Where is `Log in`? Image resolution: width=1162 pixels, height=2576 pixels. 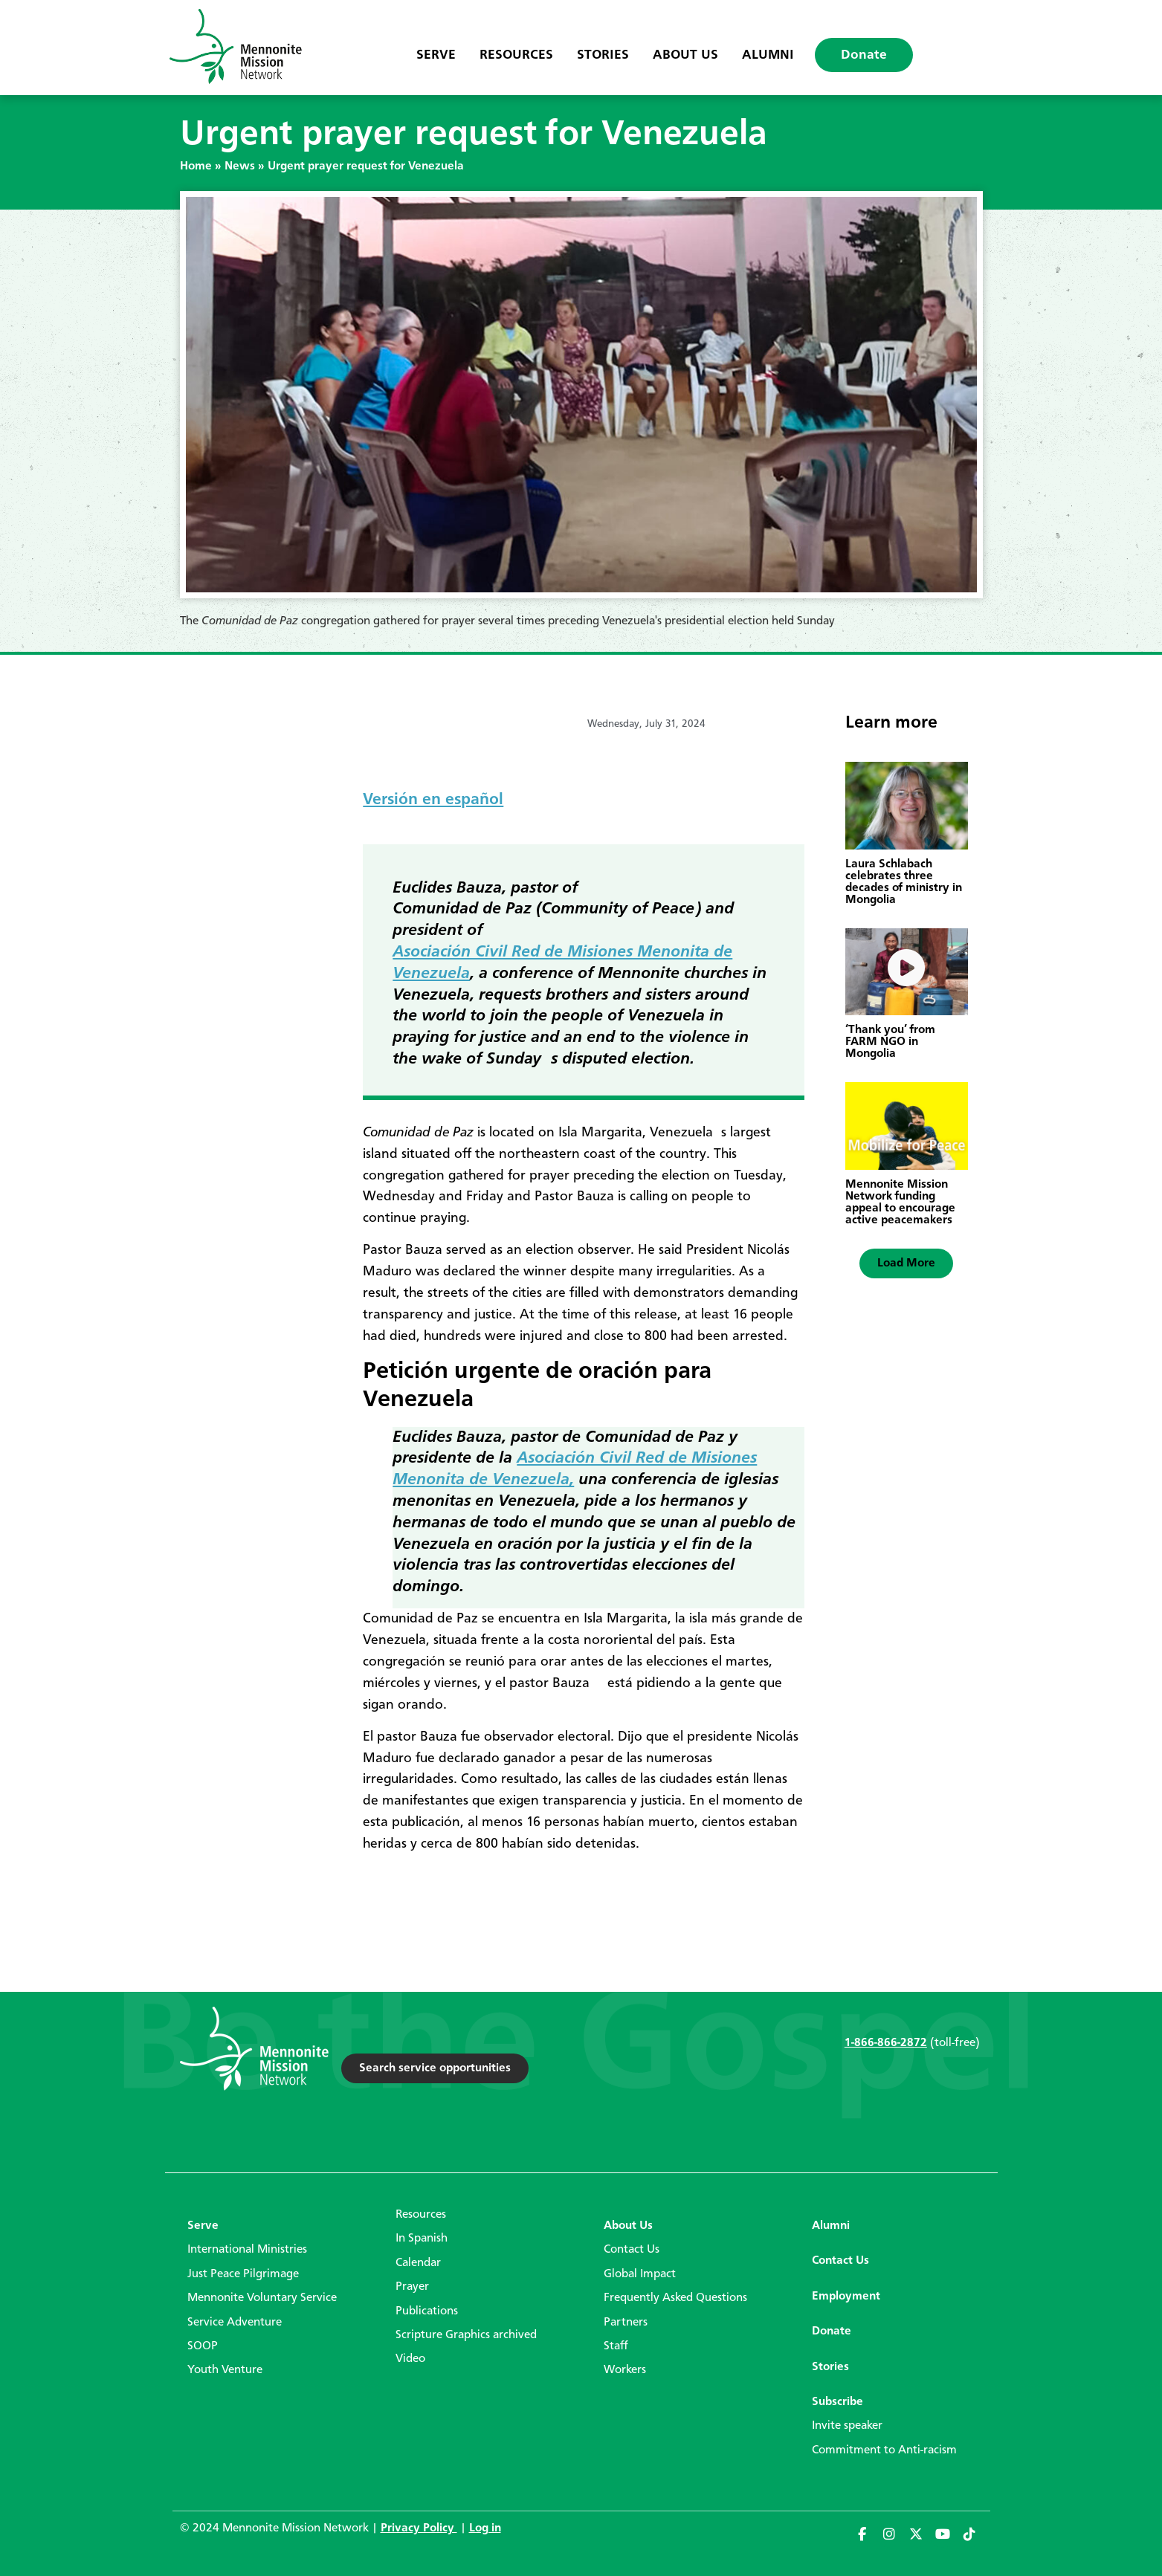
Log in is located at coordinates (485, 2528).